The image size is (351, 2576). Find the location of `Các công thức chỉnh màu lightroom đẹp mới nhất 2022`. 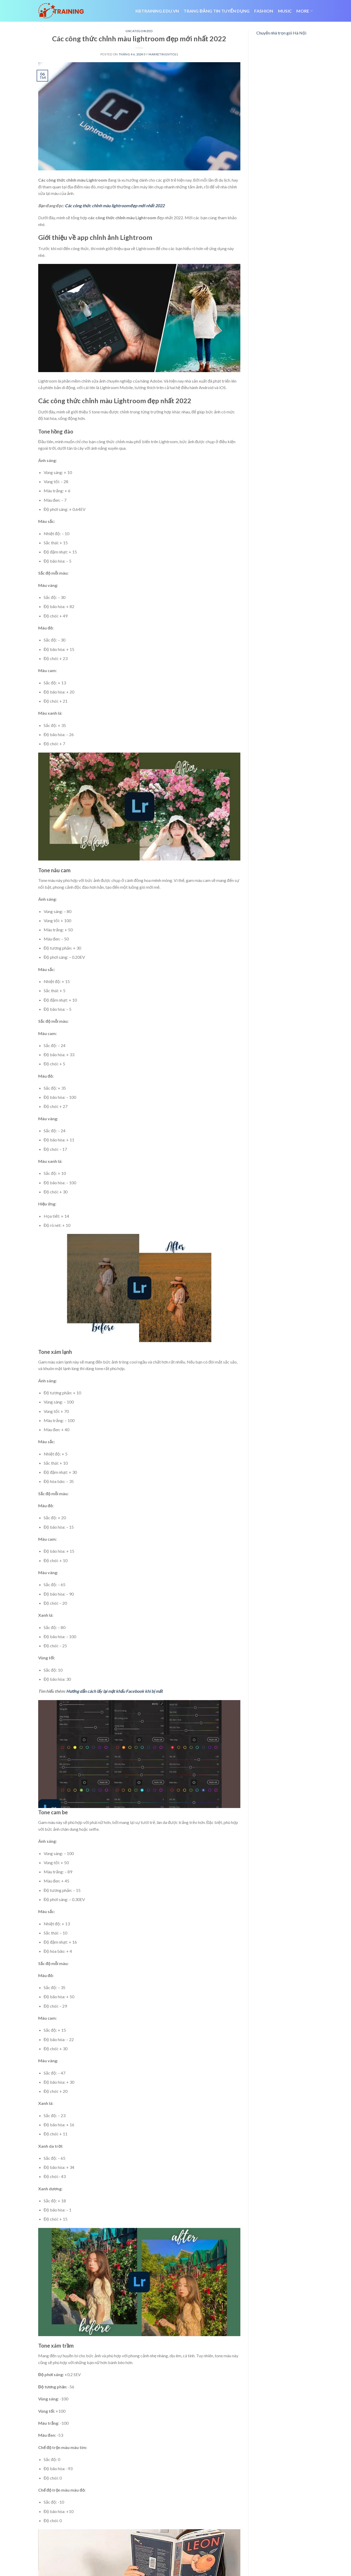

Các công thức chỉnh màu lightroom đẹp mới nhất 2022 is located at coordinates (115, 205).